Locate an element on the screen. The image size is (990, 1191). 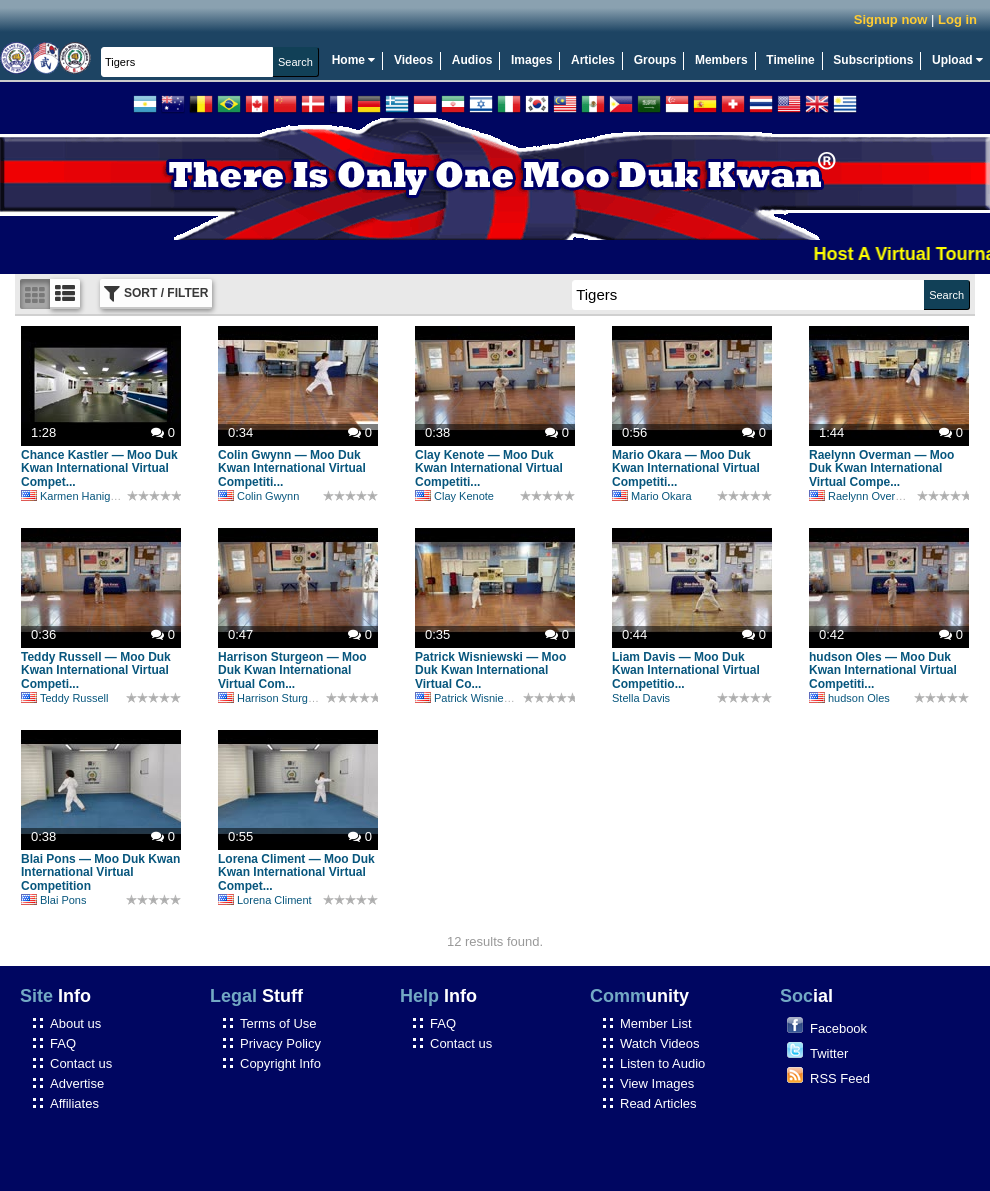
RSS Feed is located at coordinates (840, 1078).